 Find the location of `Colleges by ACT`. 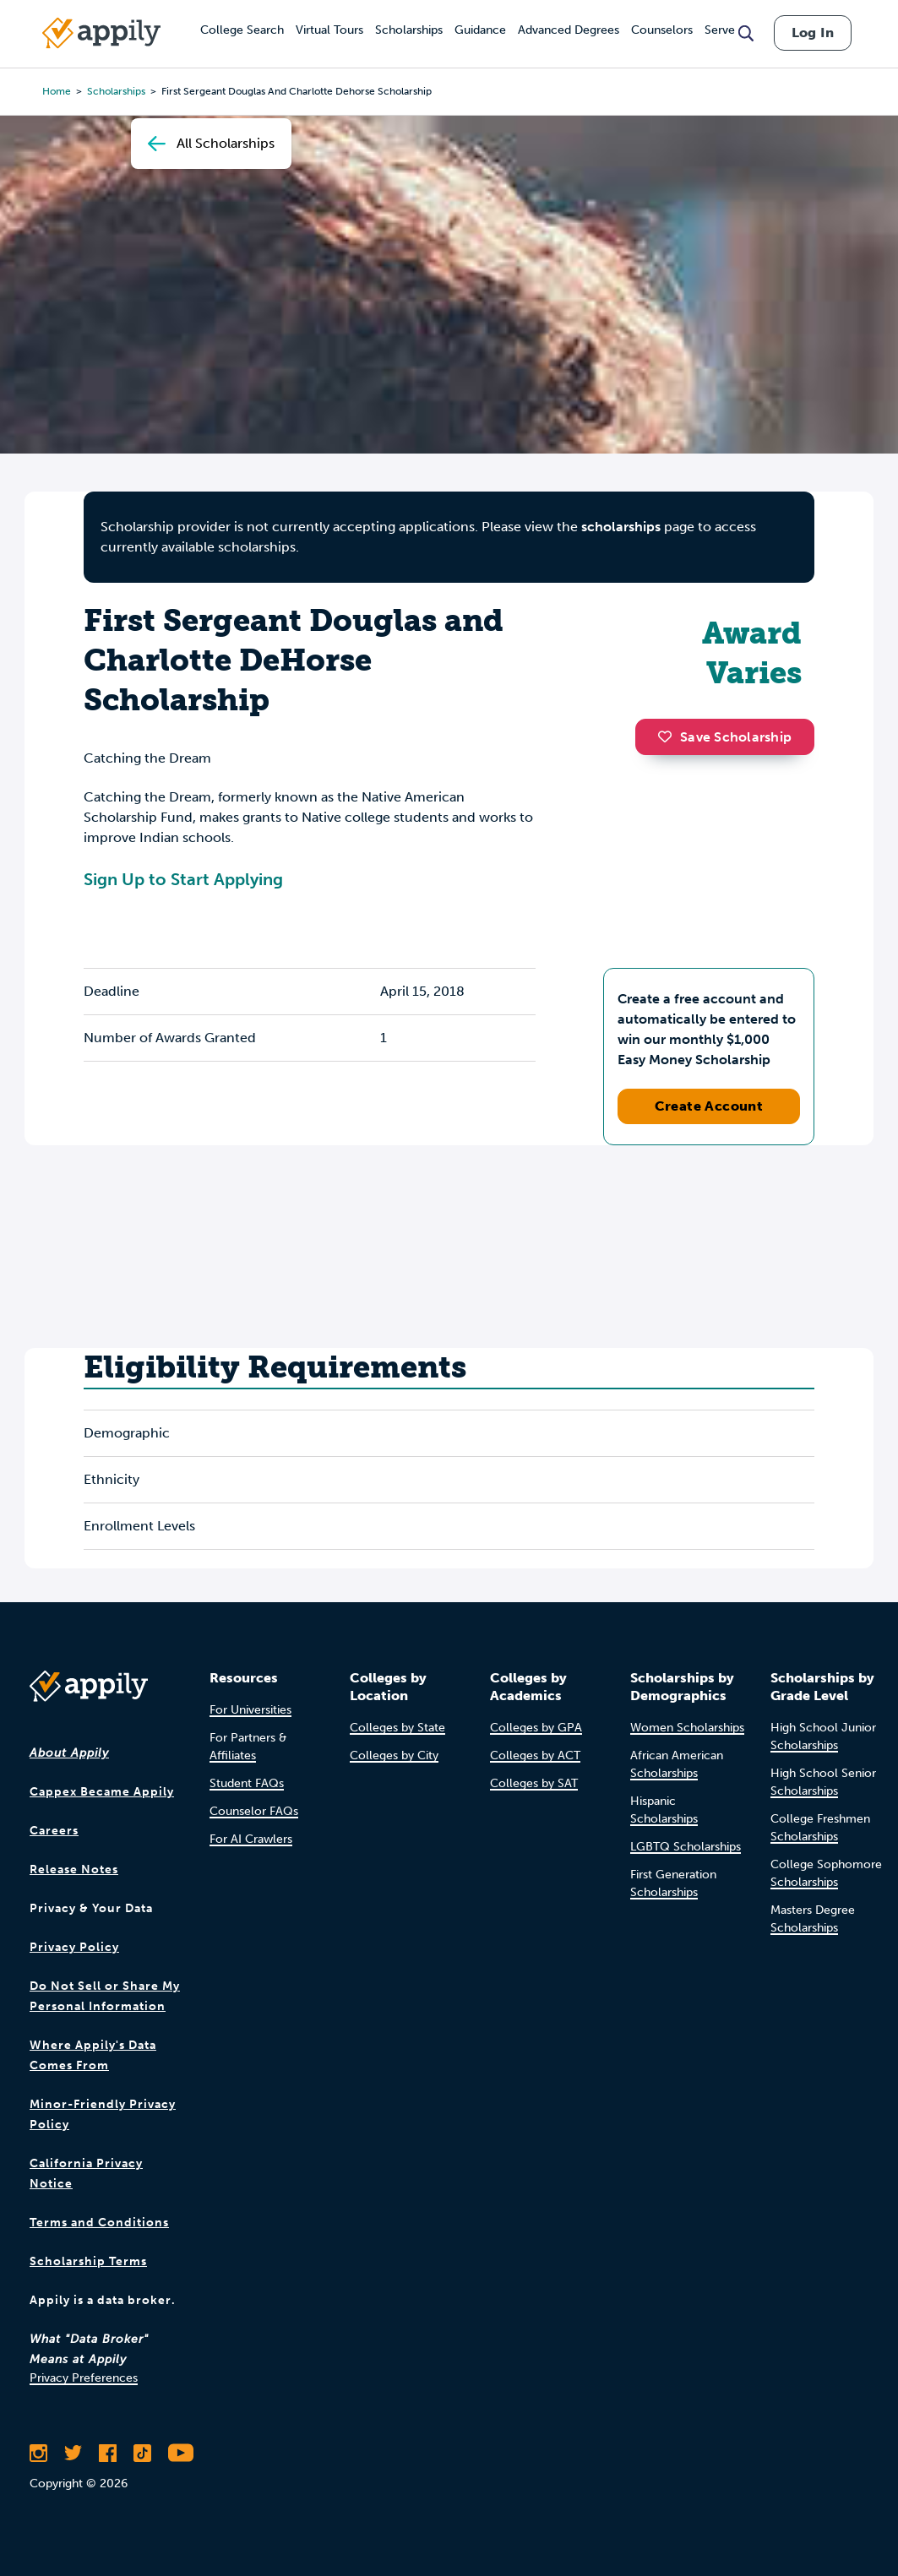

Colleges by ACT is located at coordinates (535, 1755).